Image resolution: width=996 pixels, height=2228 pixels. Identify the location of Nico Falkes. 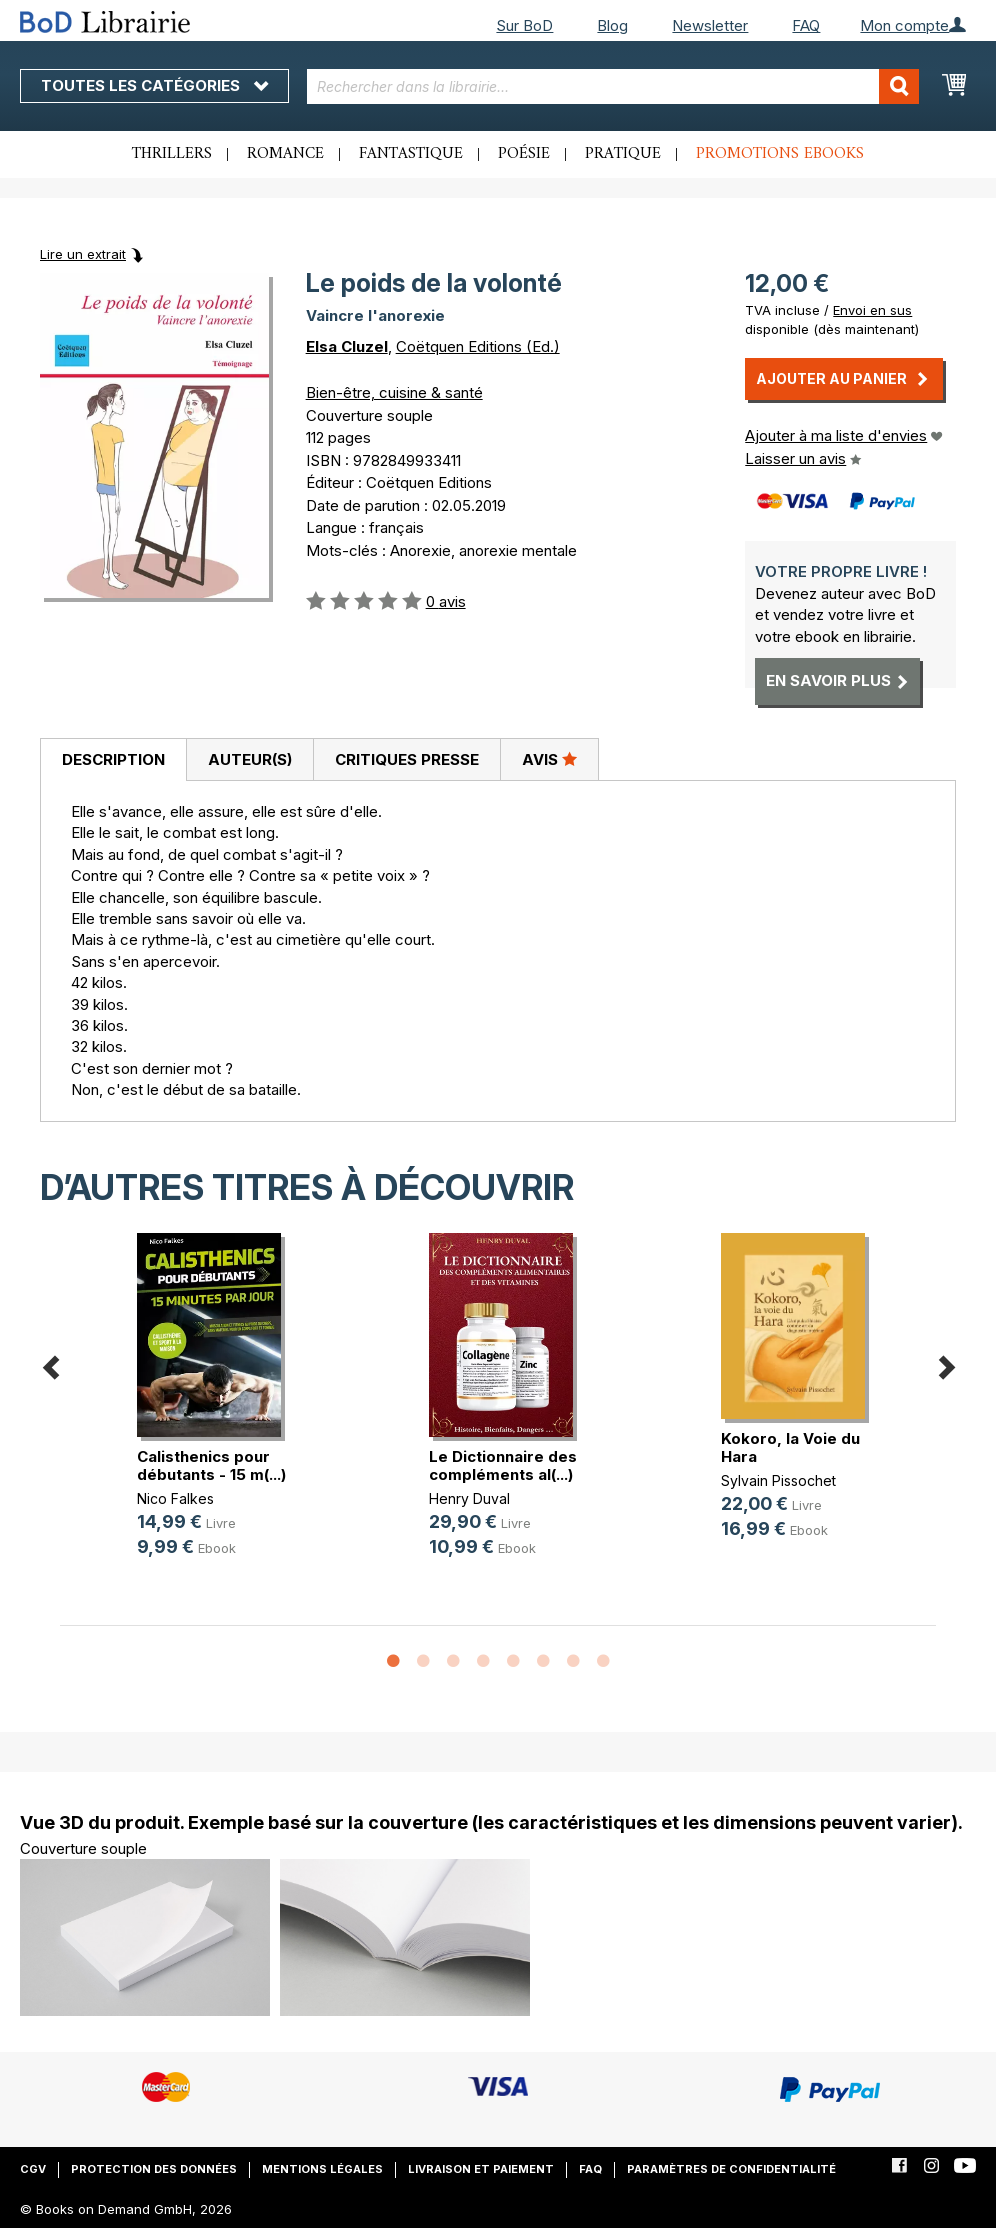
(175, 1498).